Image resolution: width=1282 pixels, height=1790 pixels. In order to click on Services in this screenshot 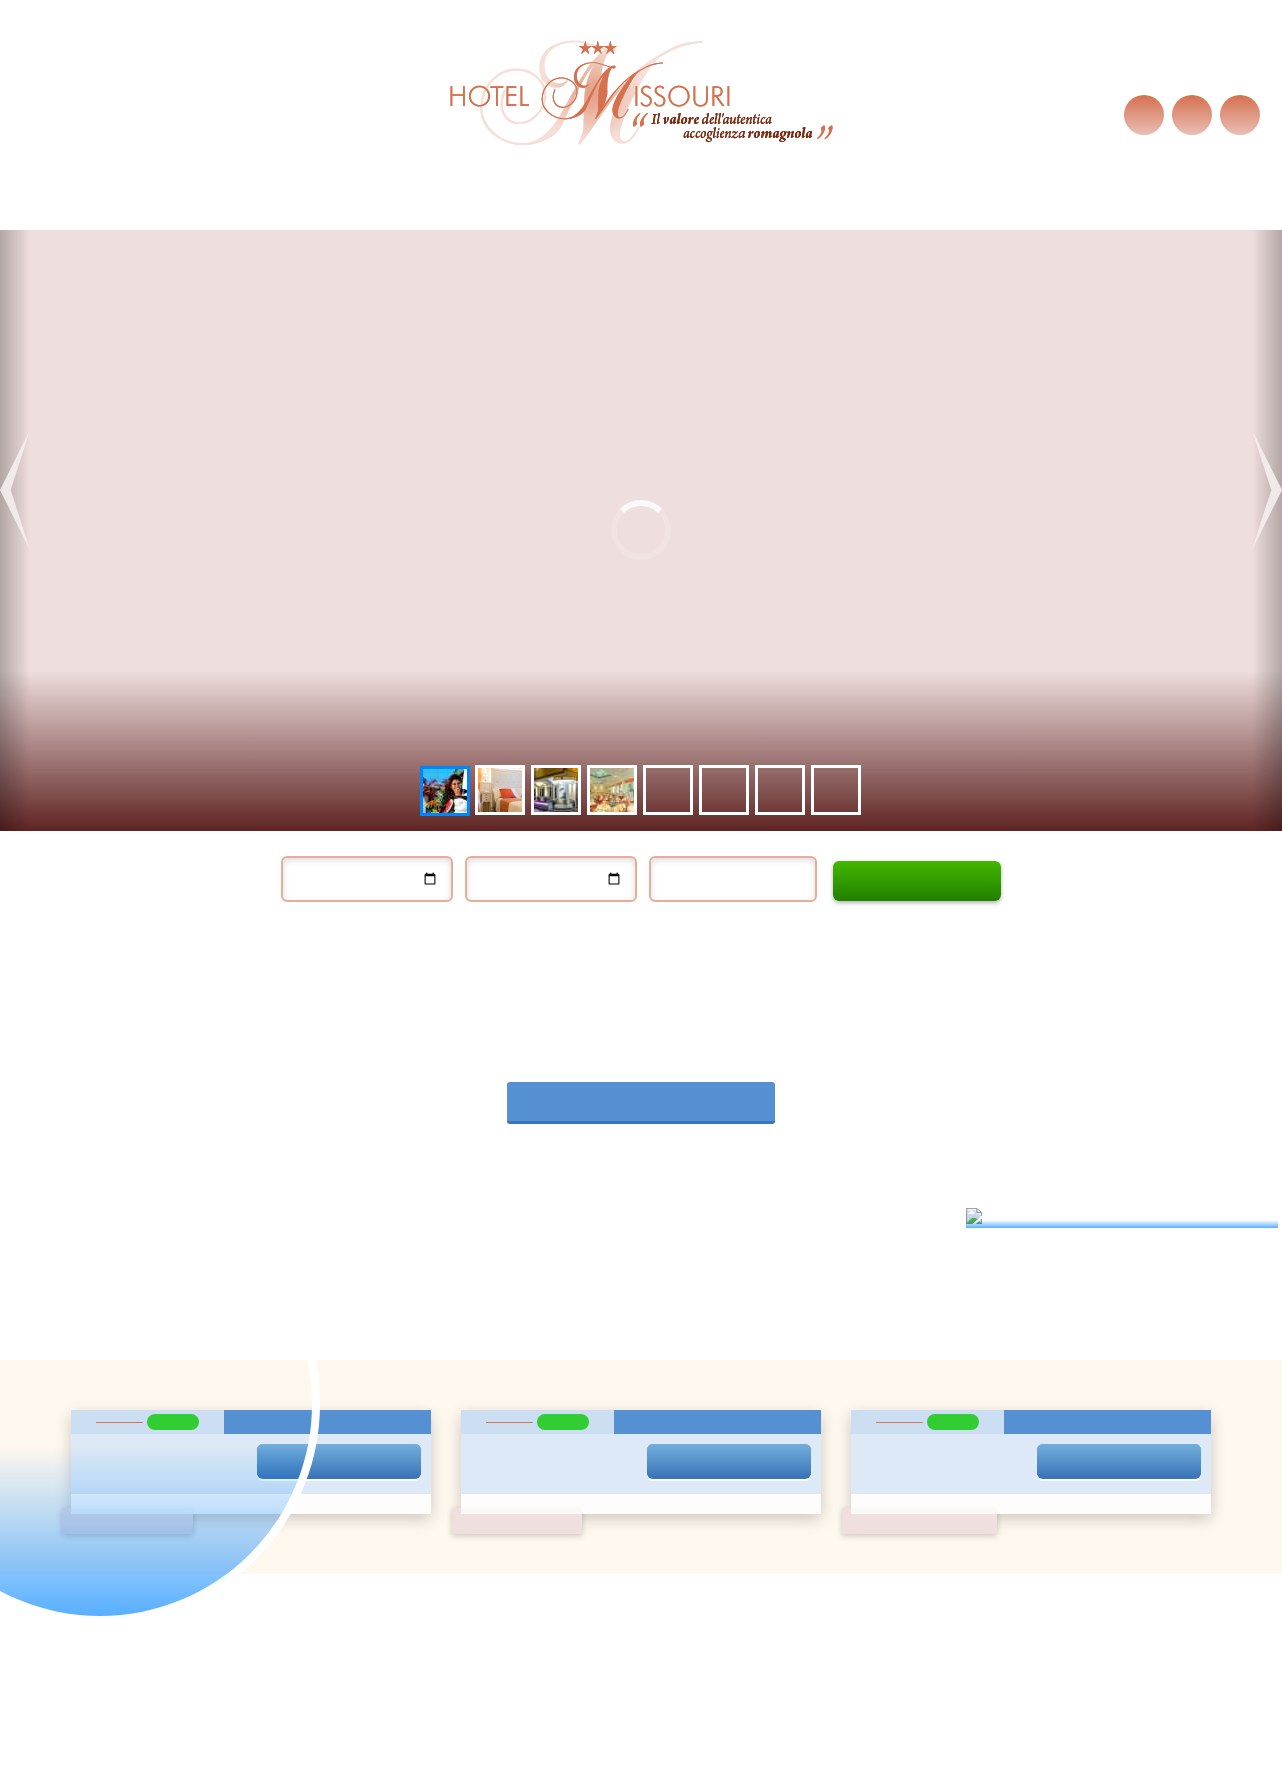, I will do `click(420, 209)`.